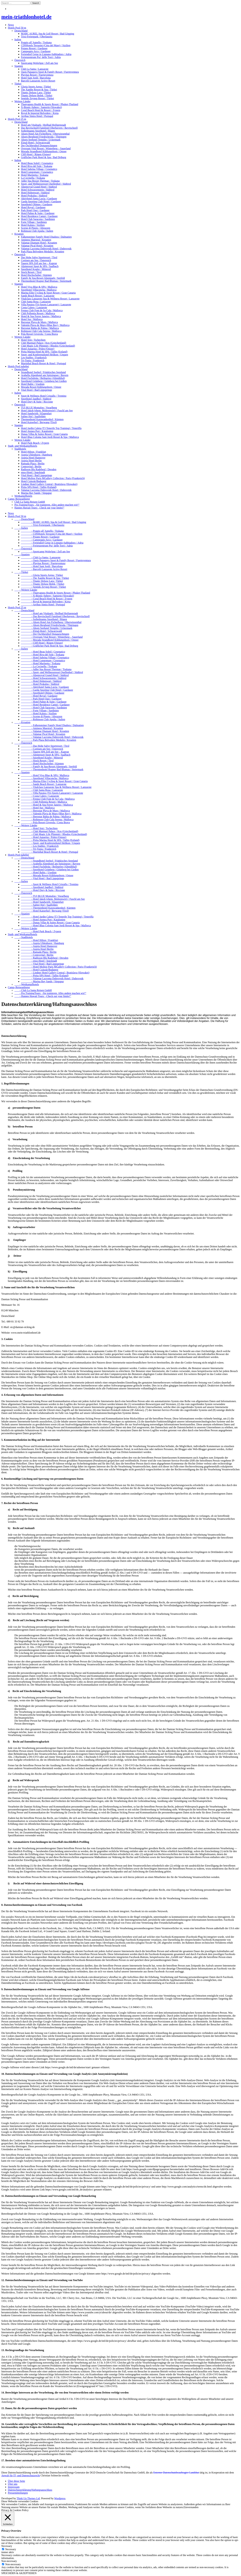 The width and height of the screenshot is (241, 2576). Describe the element at coordinates (40, 684) in the screenshot. I see `- Hotel Prokulus / Südtirol` at that location.